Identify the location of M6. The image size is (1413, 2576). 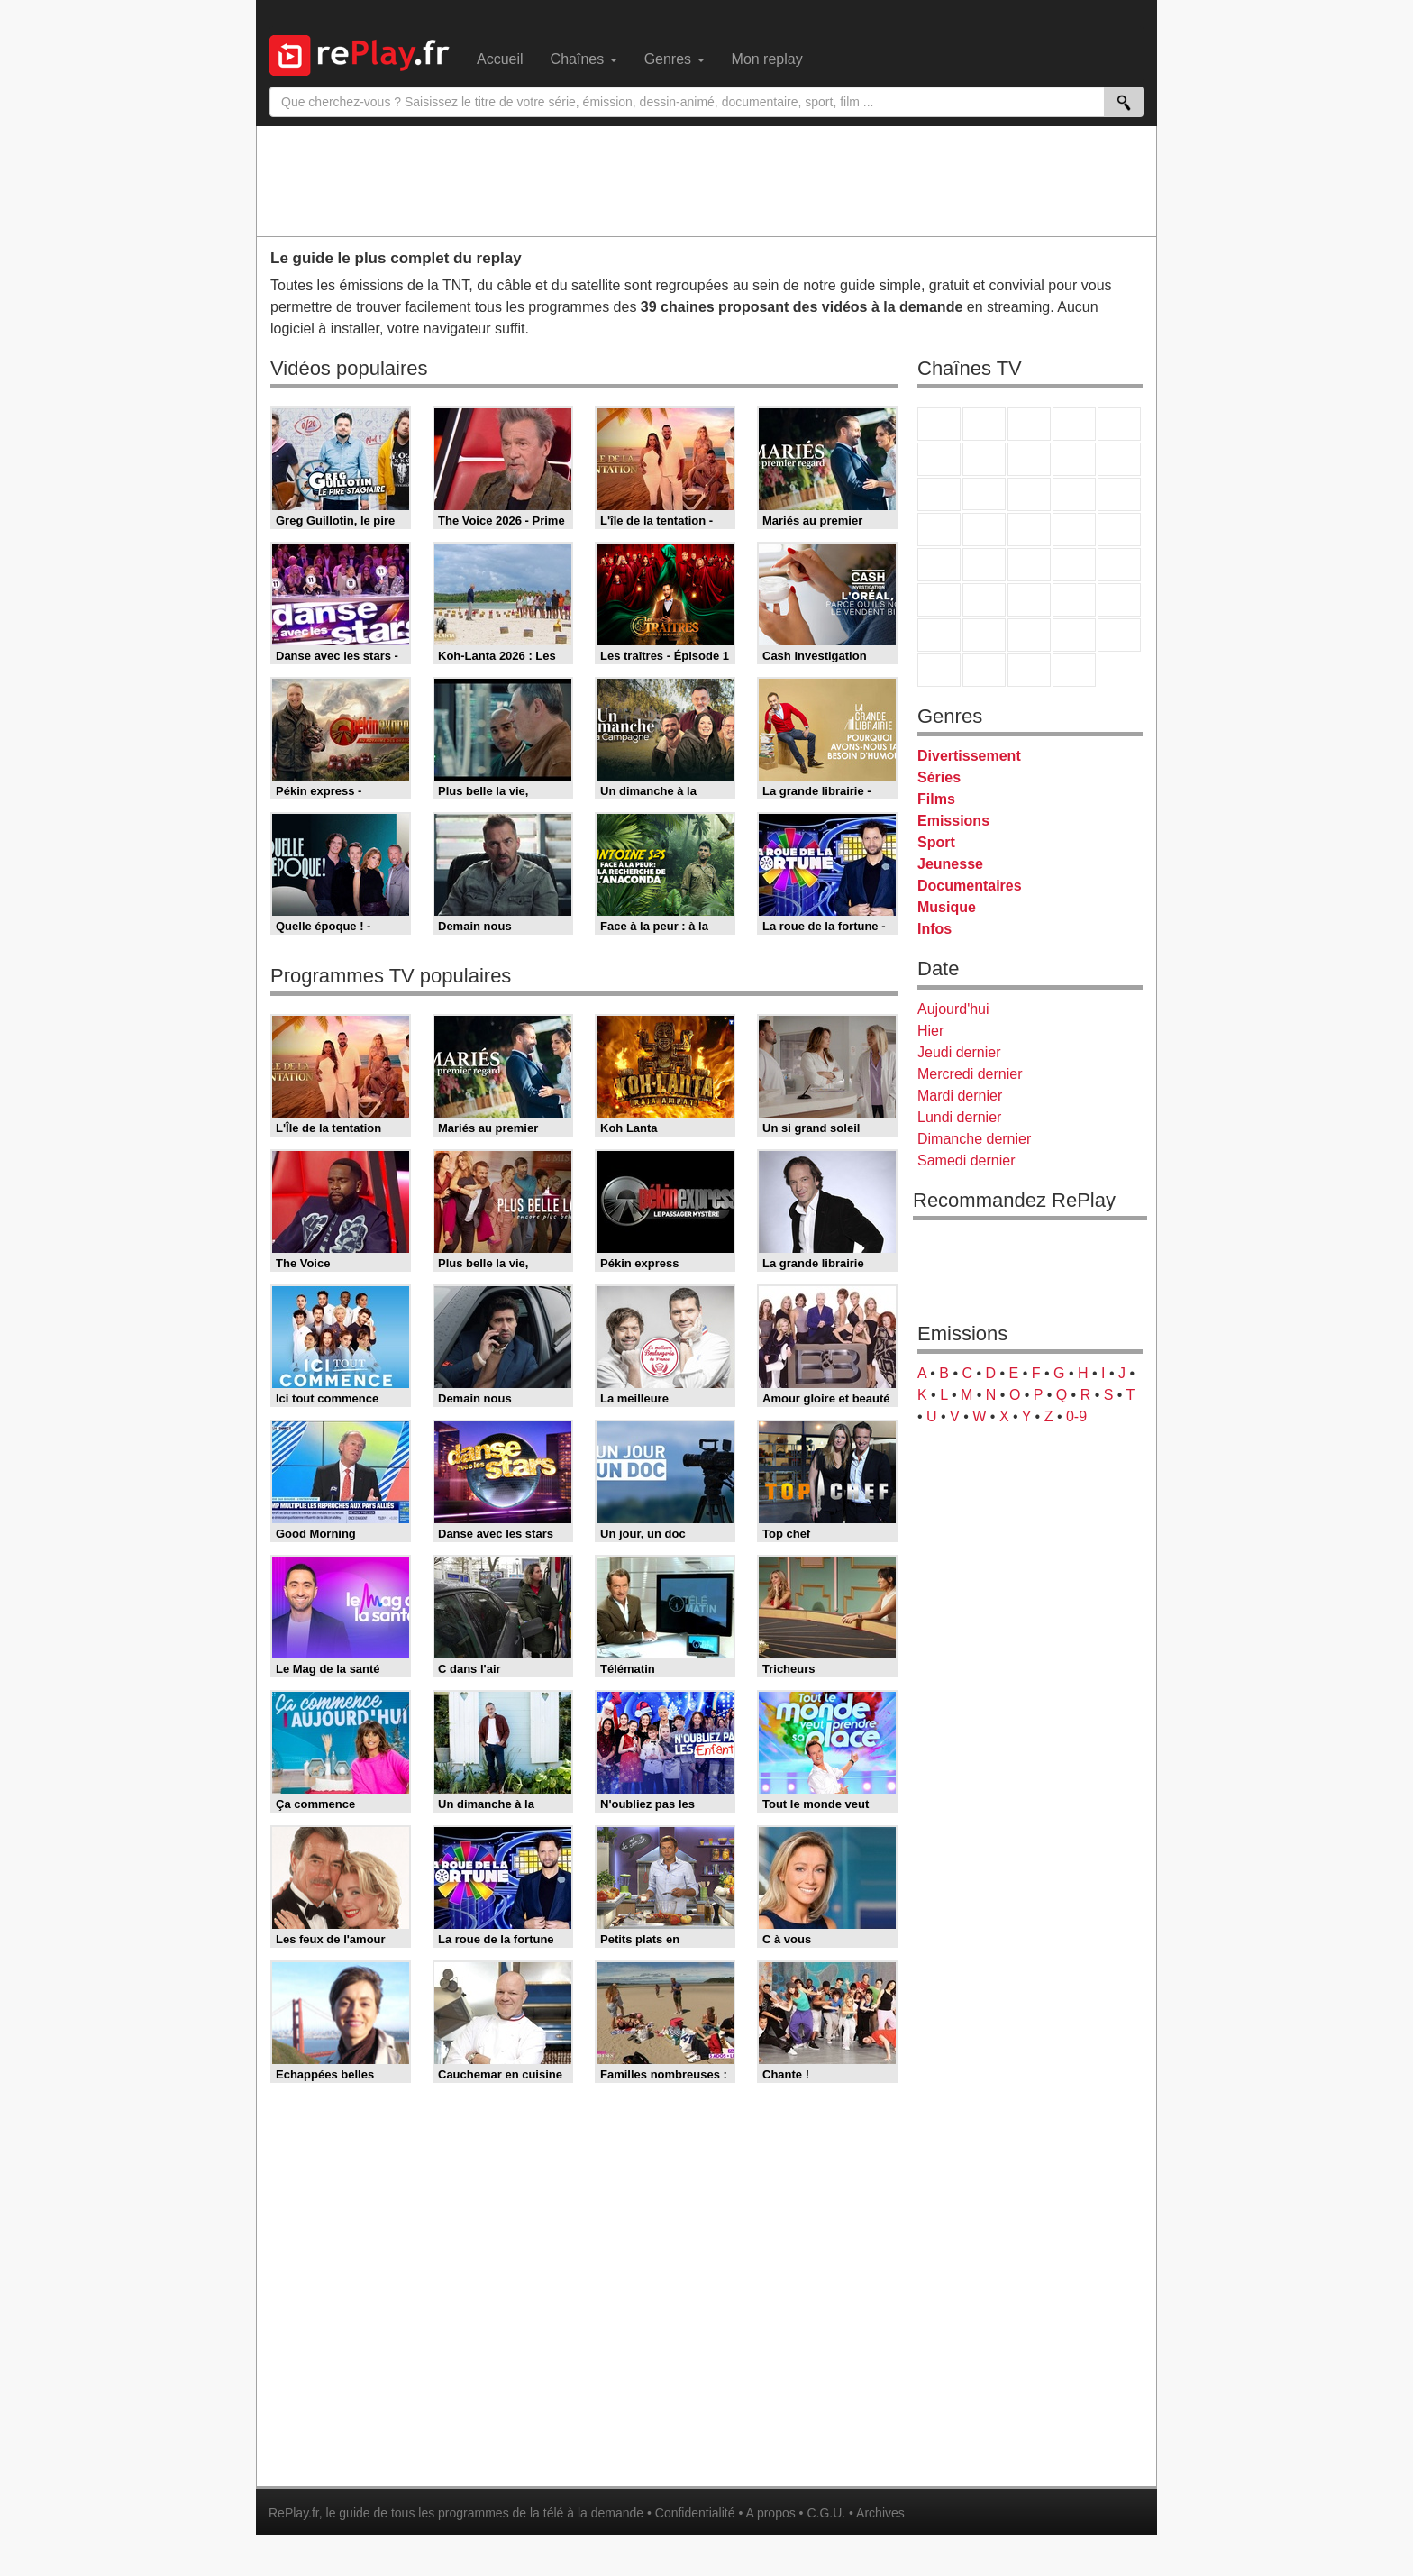
(939, 459).